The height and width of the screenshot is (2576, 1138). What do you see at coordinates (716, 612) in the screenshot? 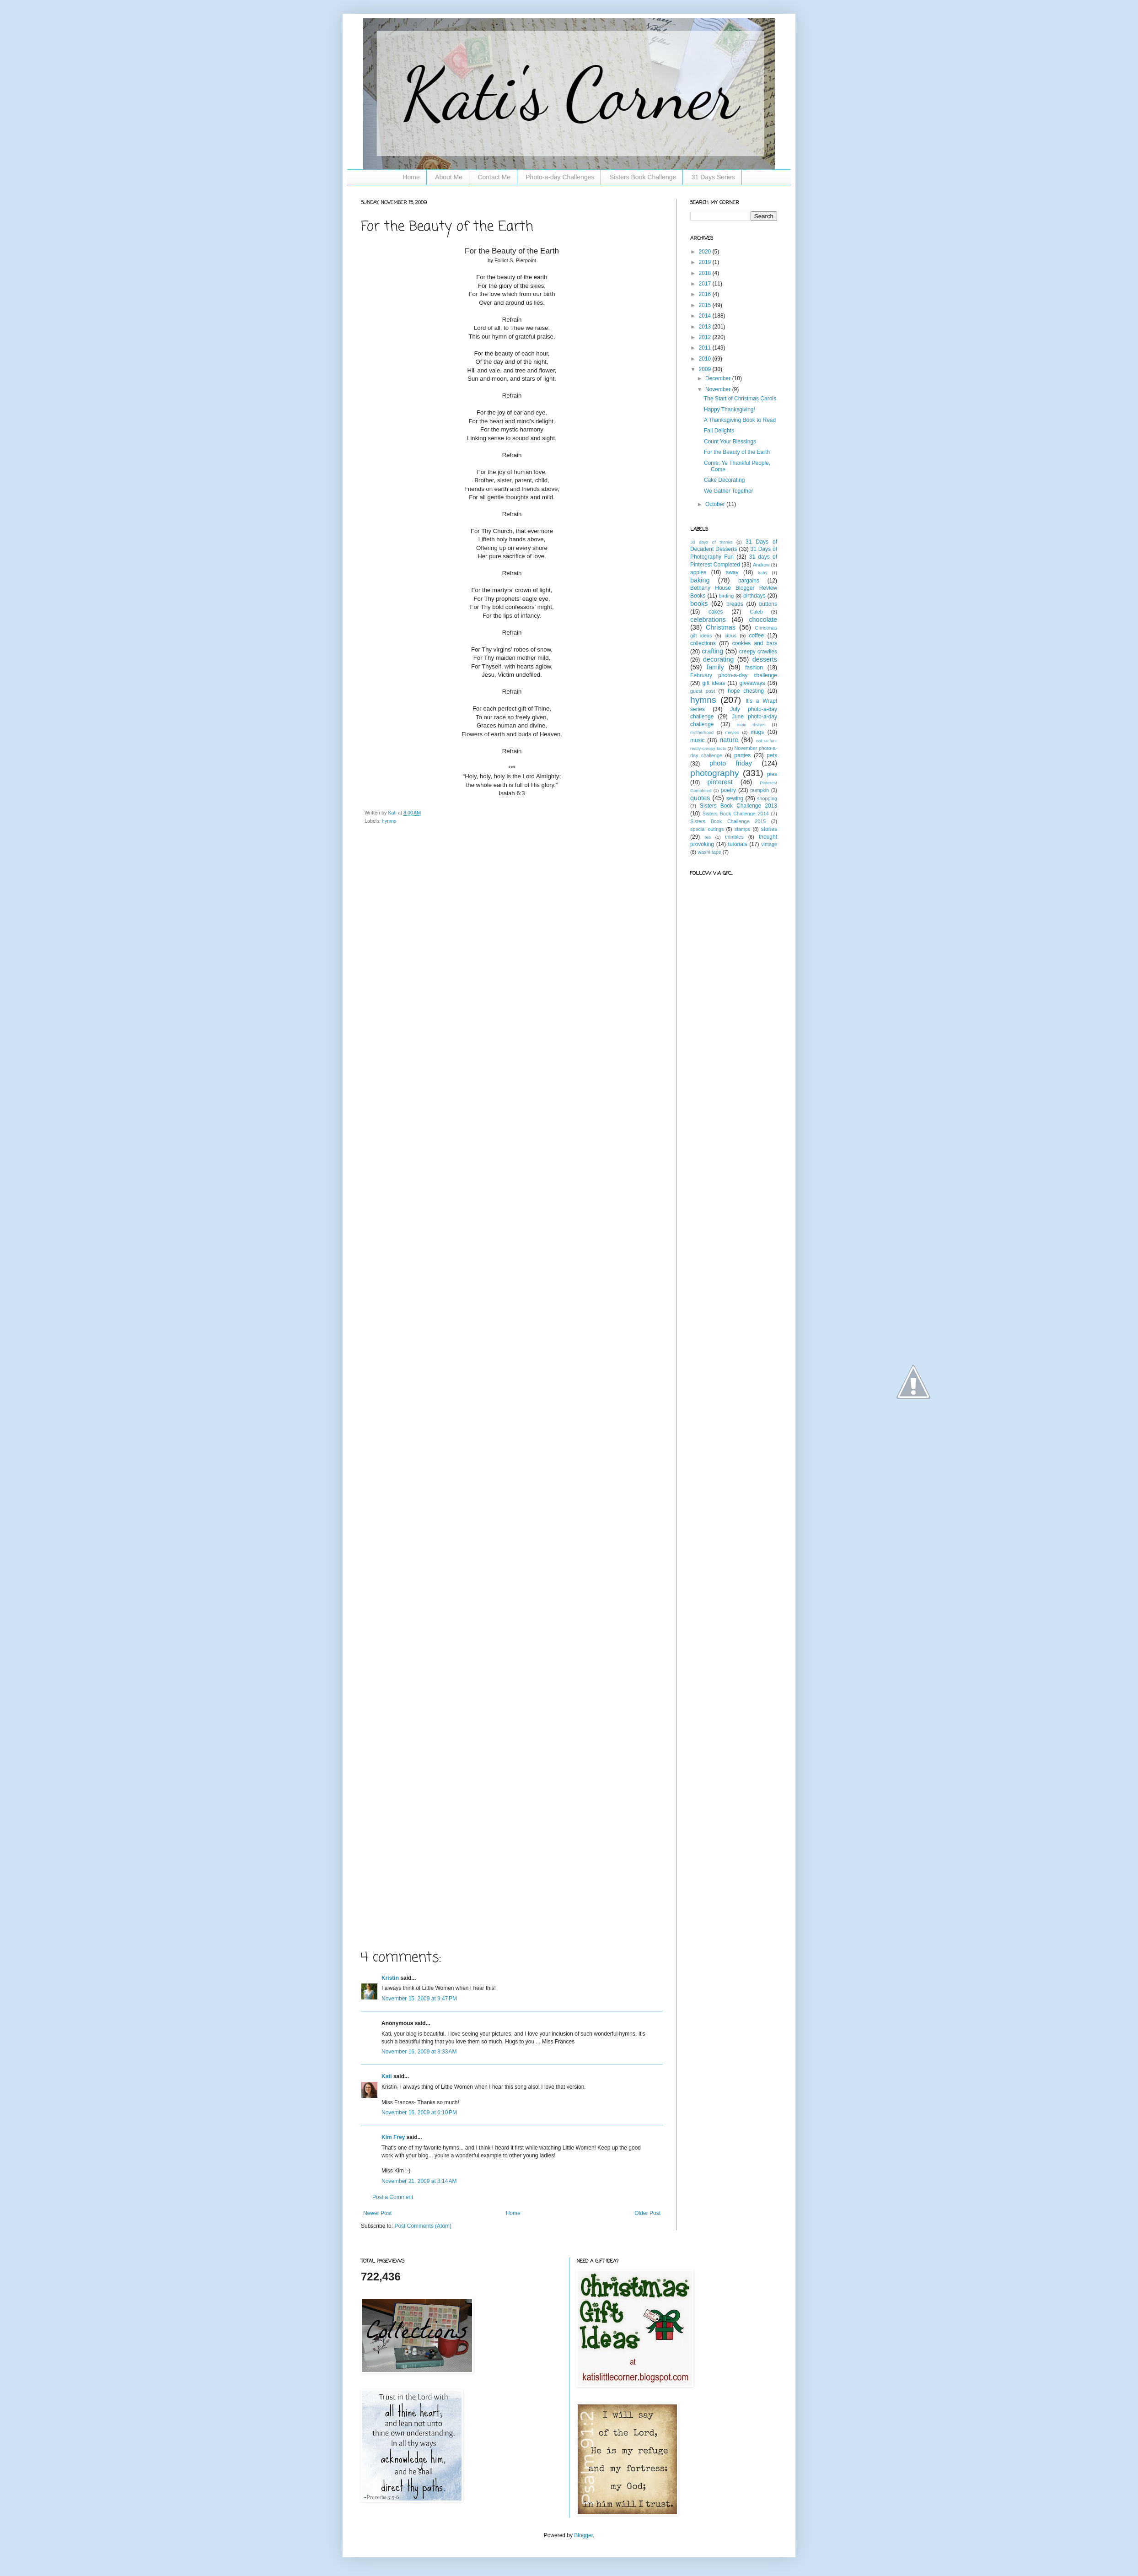
I see `cakes` at bounding box center [716, 612].